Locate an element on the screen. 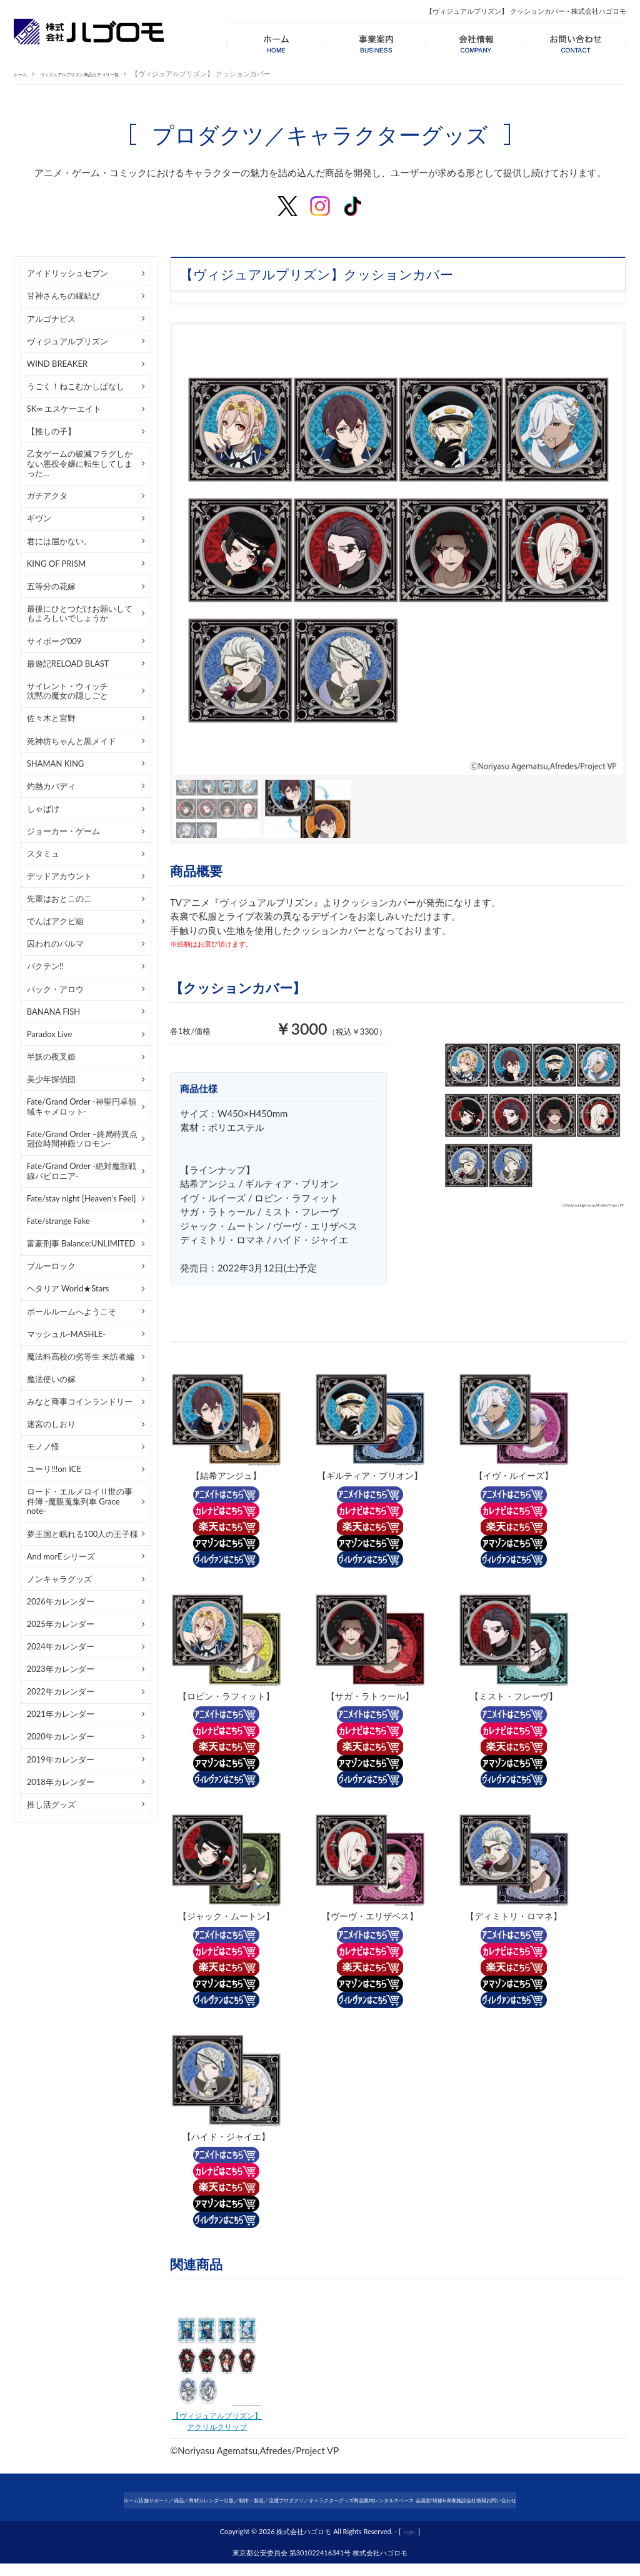 Image resolution: width=640 pixels, height=2576 pixels. 夢王国と眠れる100人の王子様 is located at coordinates (83, 1534).